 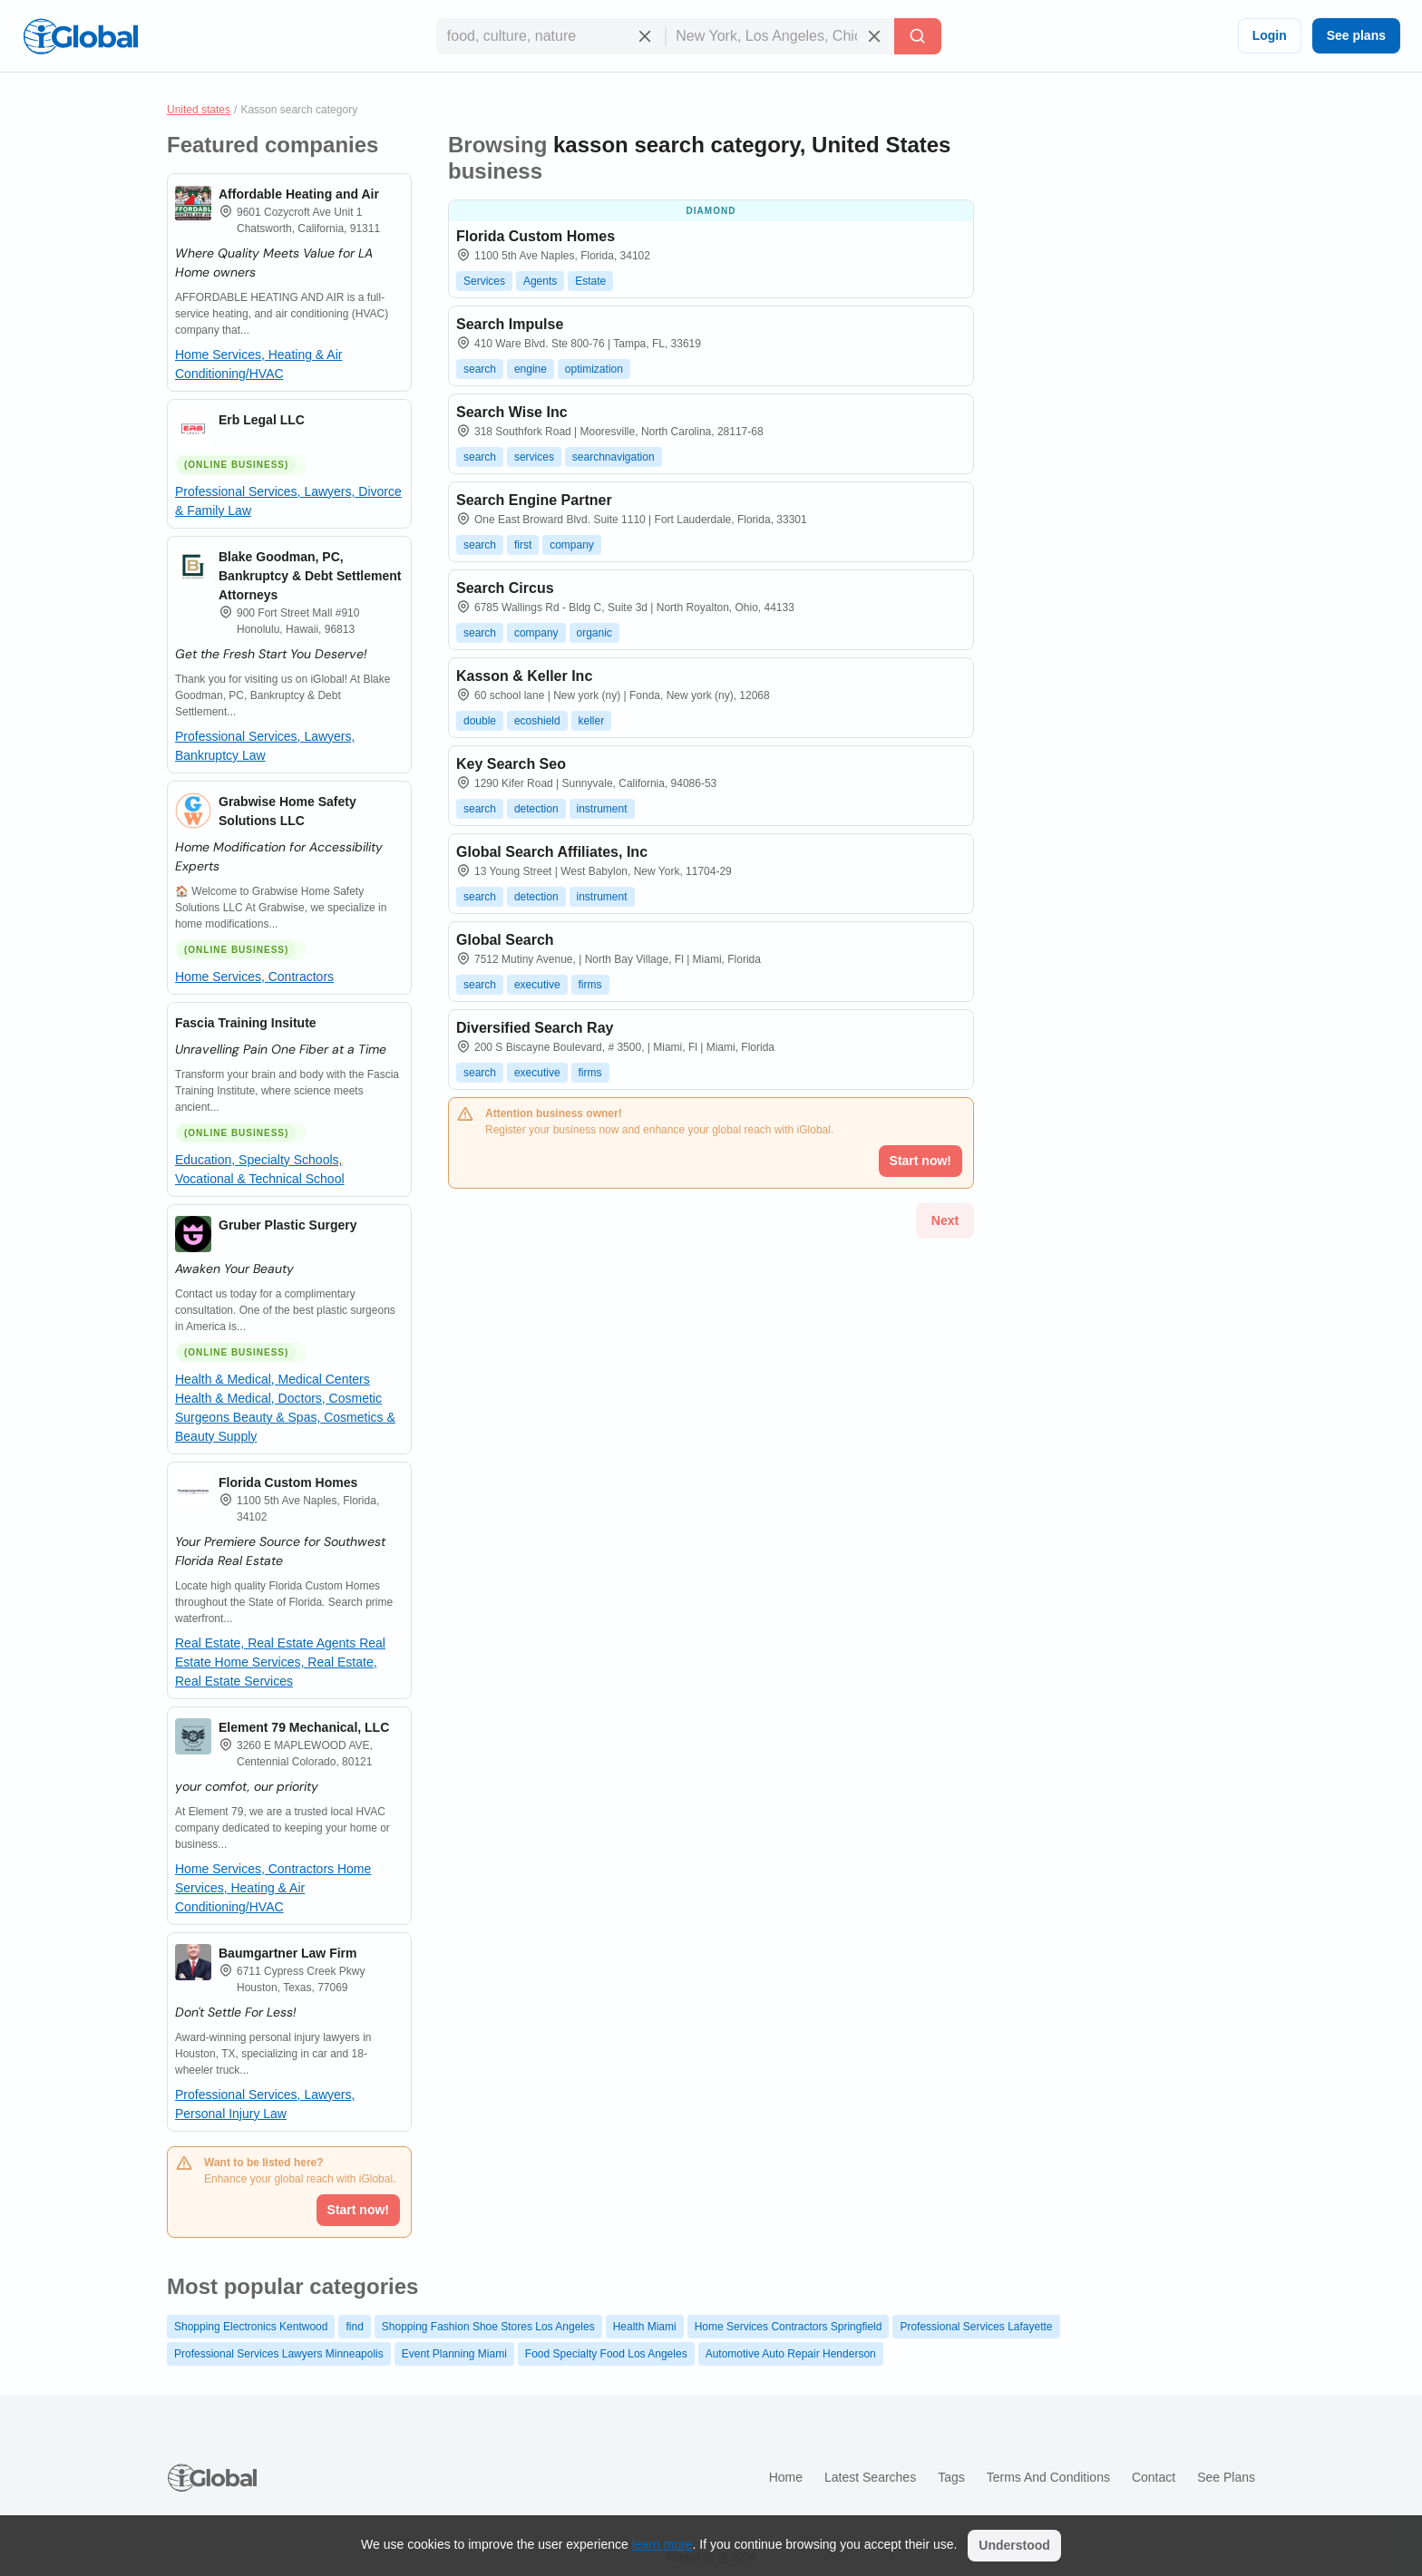 What do you see at coordinates (976, 2326) in the screenshot?
I see `Professional Services Lafayette` at bounding box center [976, 2326].